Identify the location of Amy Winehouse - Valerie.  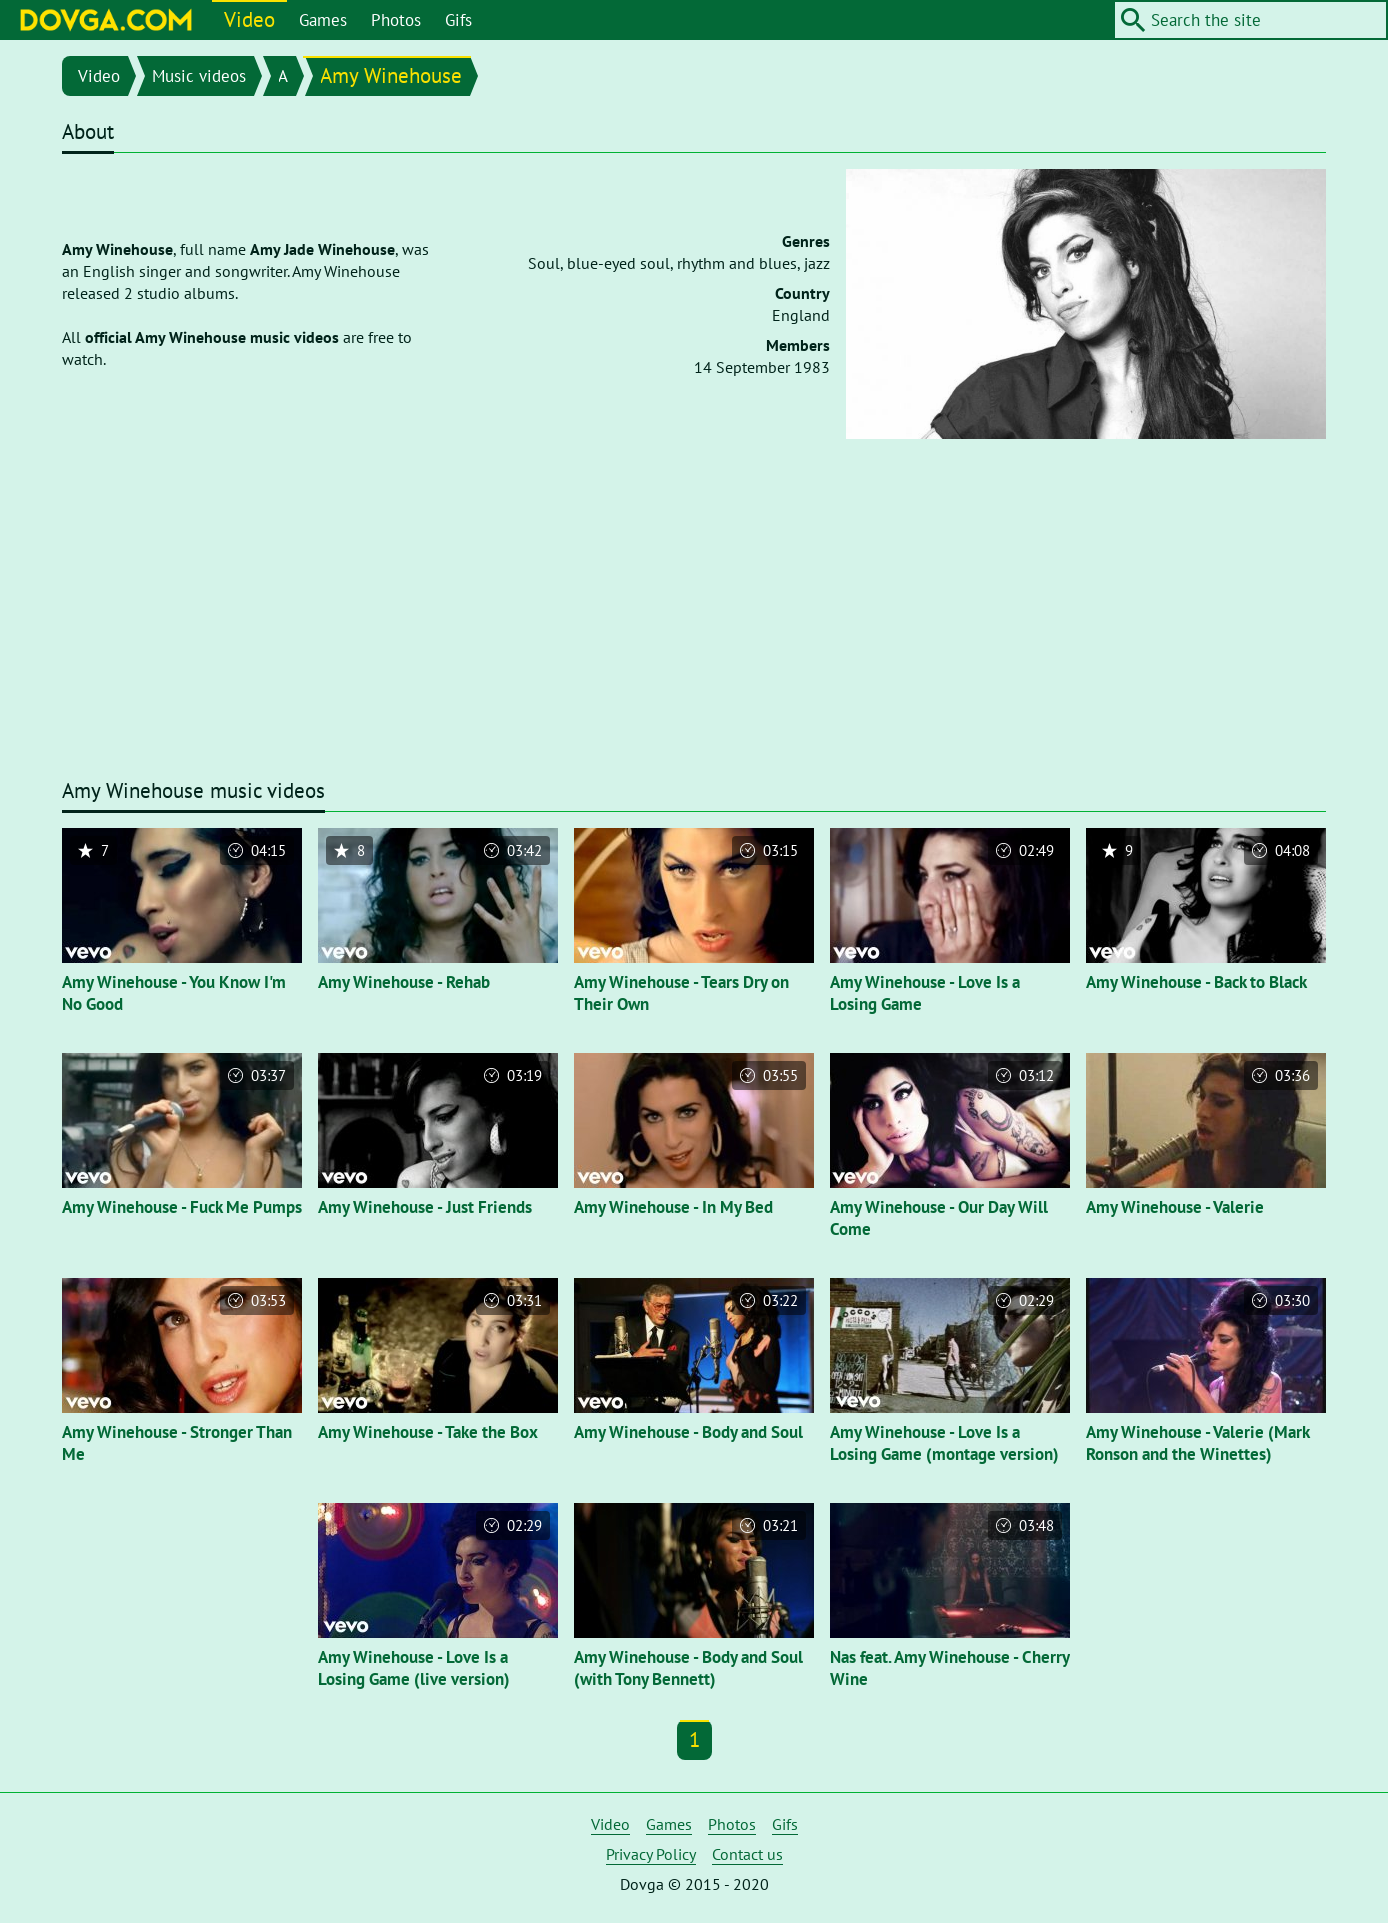
(1175, 1207).